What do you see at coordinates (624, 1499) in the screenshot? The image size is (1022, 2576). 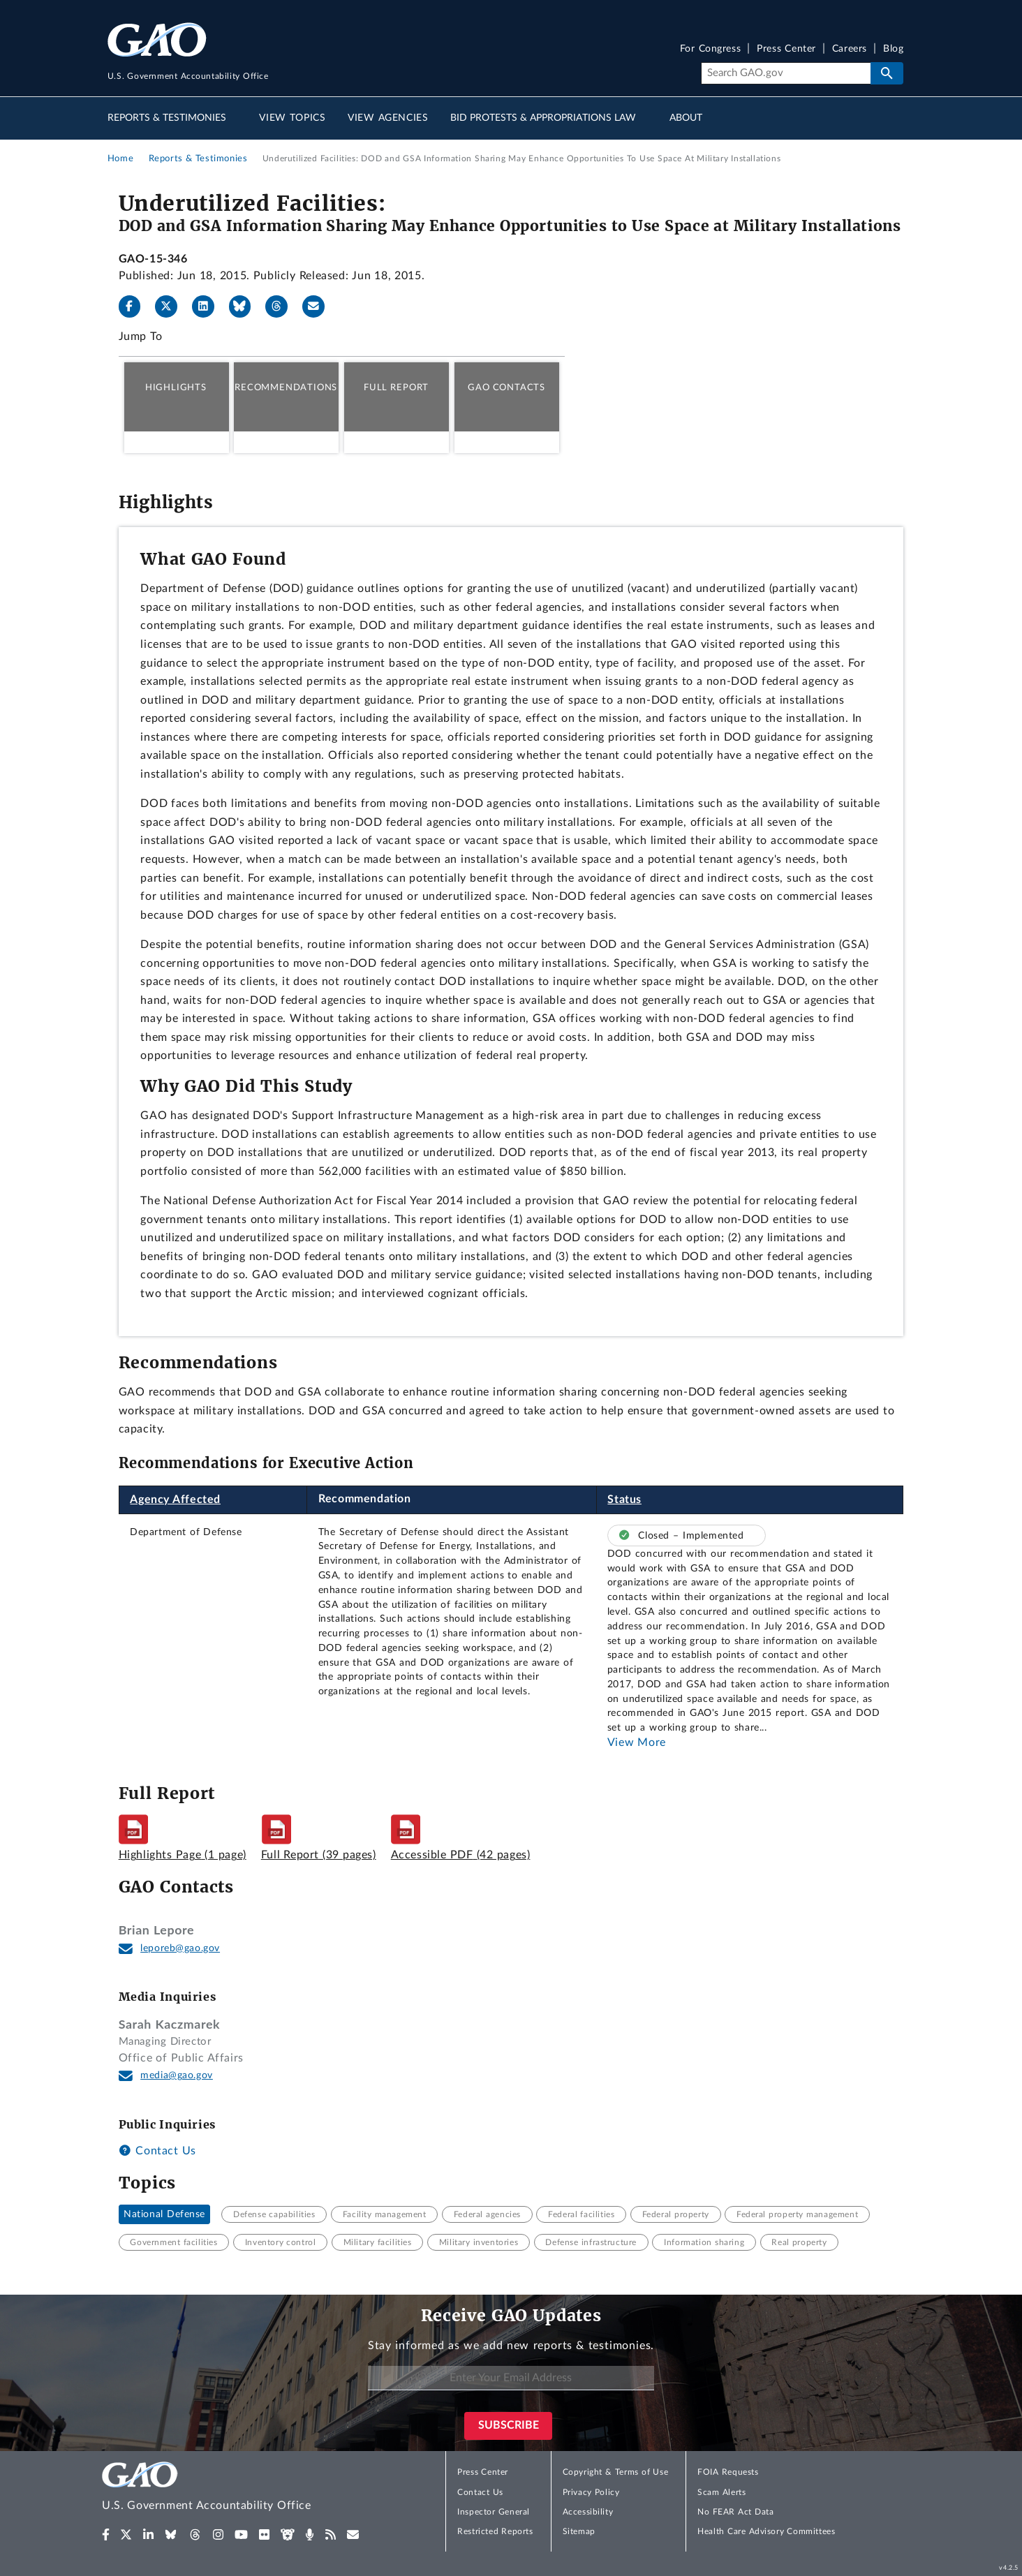 I see `Status` at bounding box center [624, 1499].